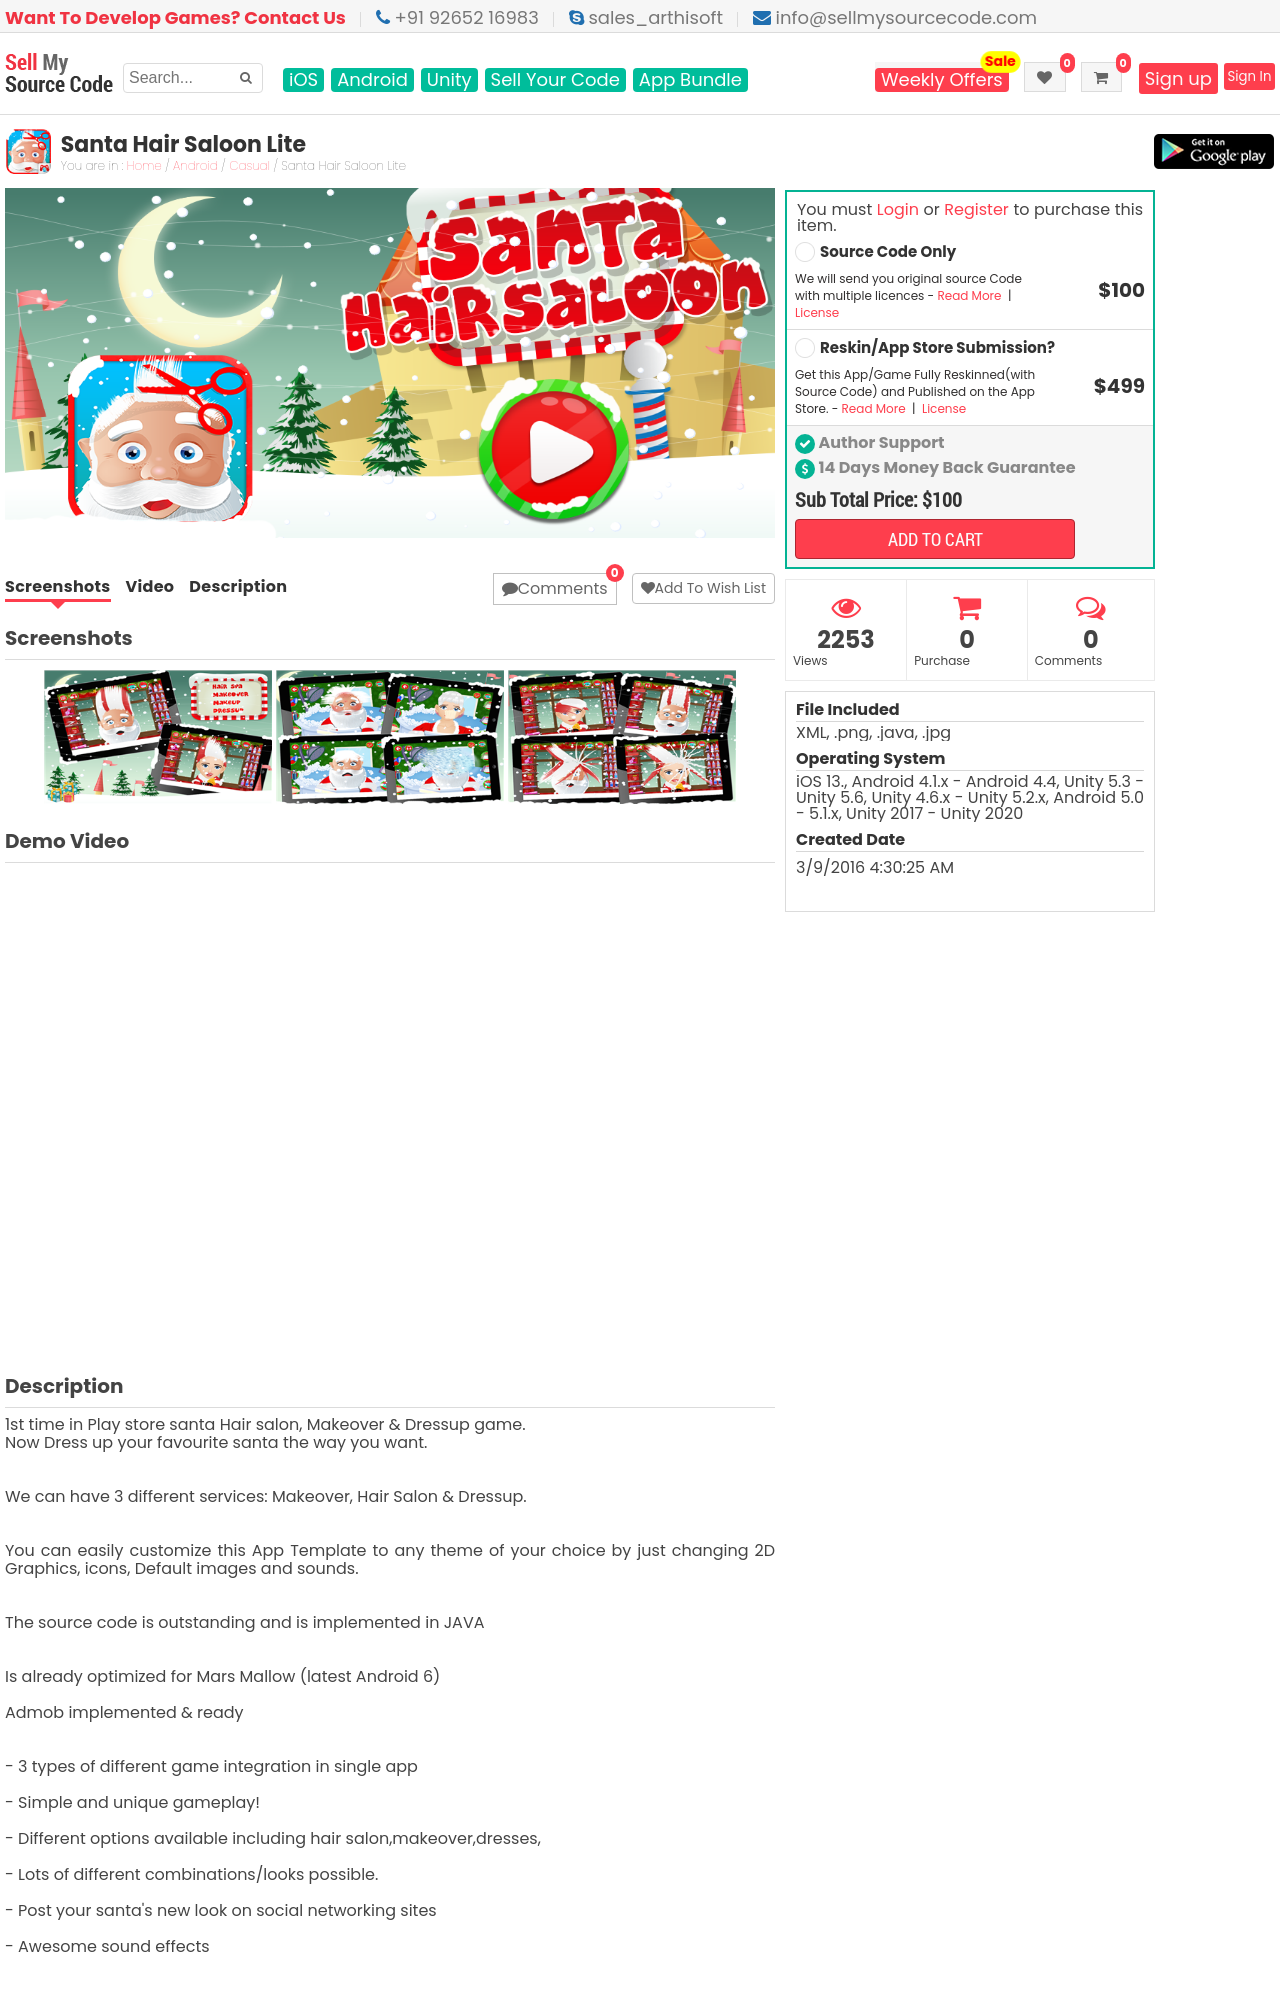 The width and height of the screenshot is (1280, 2016). Describe the element at coordinates (58, 588) in the screenshot. I see `Screenshots` at that location.